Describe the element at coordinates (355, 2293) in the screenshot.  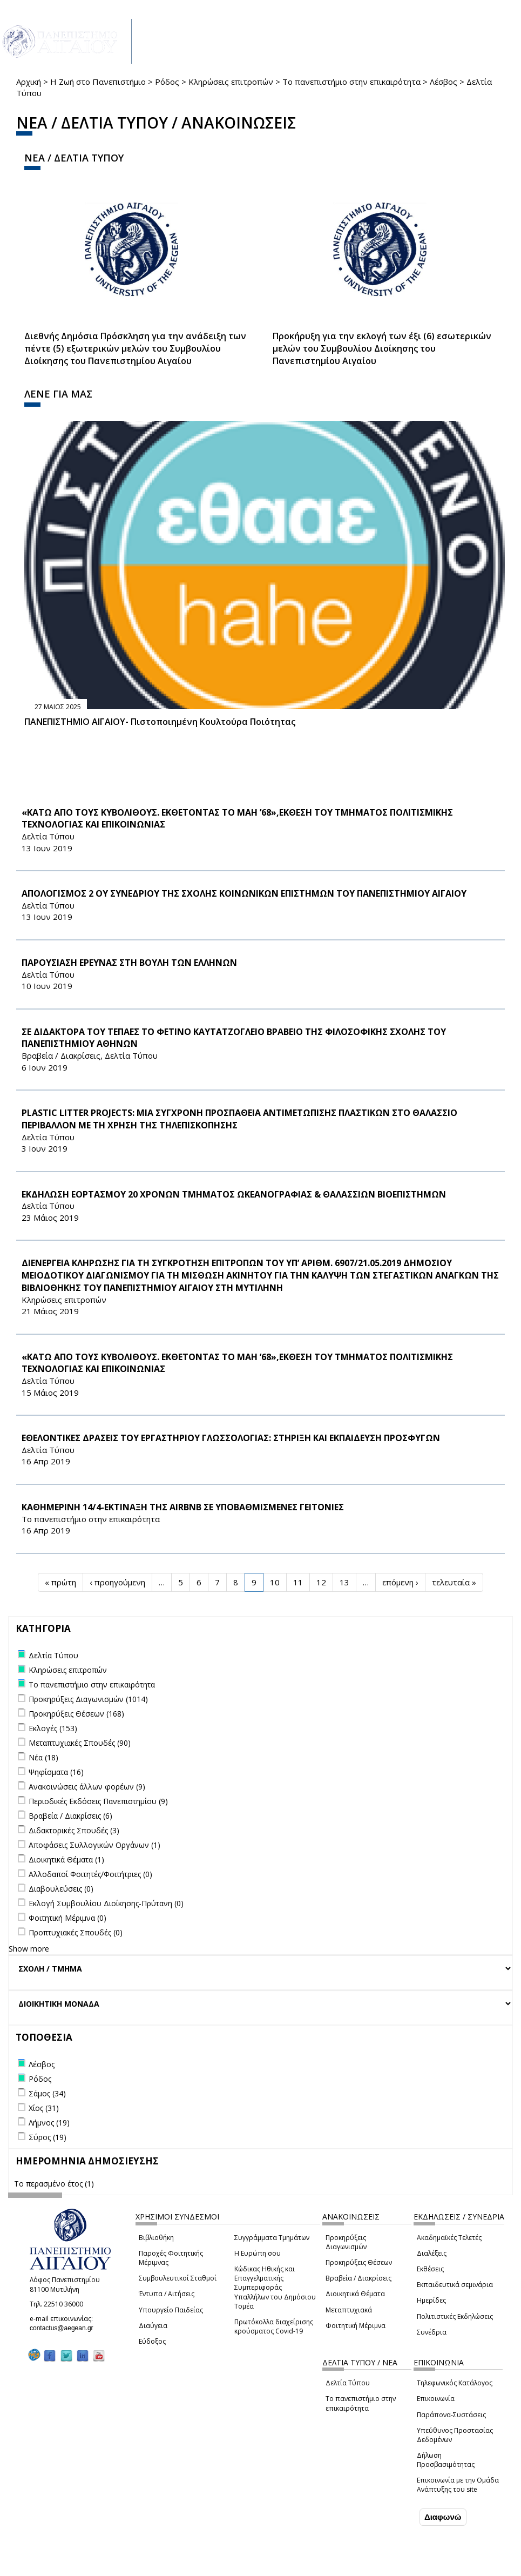
I see `Διοικητικά Θέματα` at that location.